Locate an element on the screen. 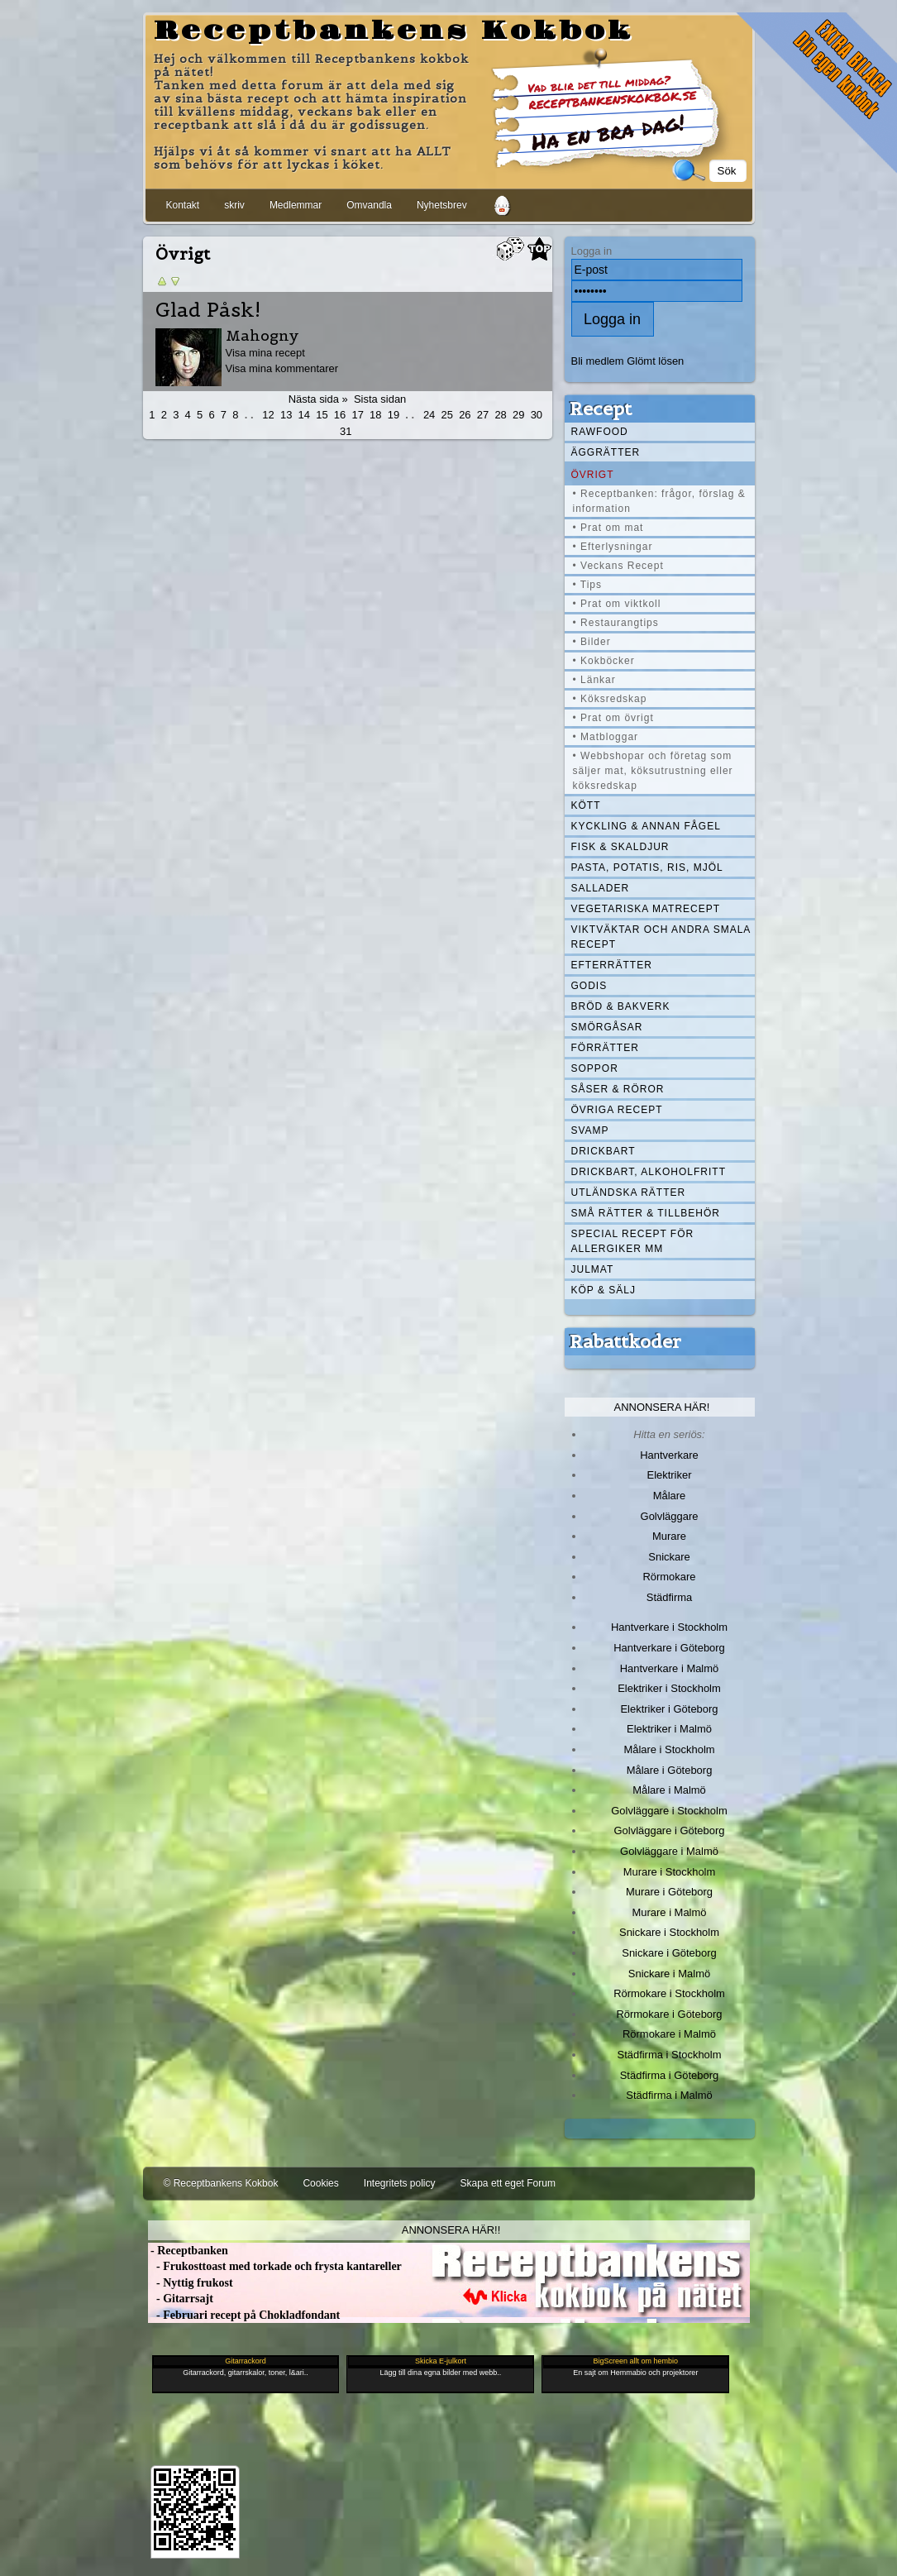  Godis is located at coordinates (589, 986).